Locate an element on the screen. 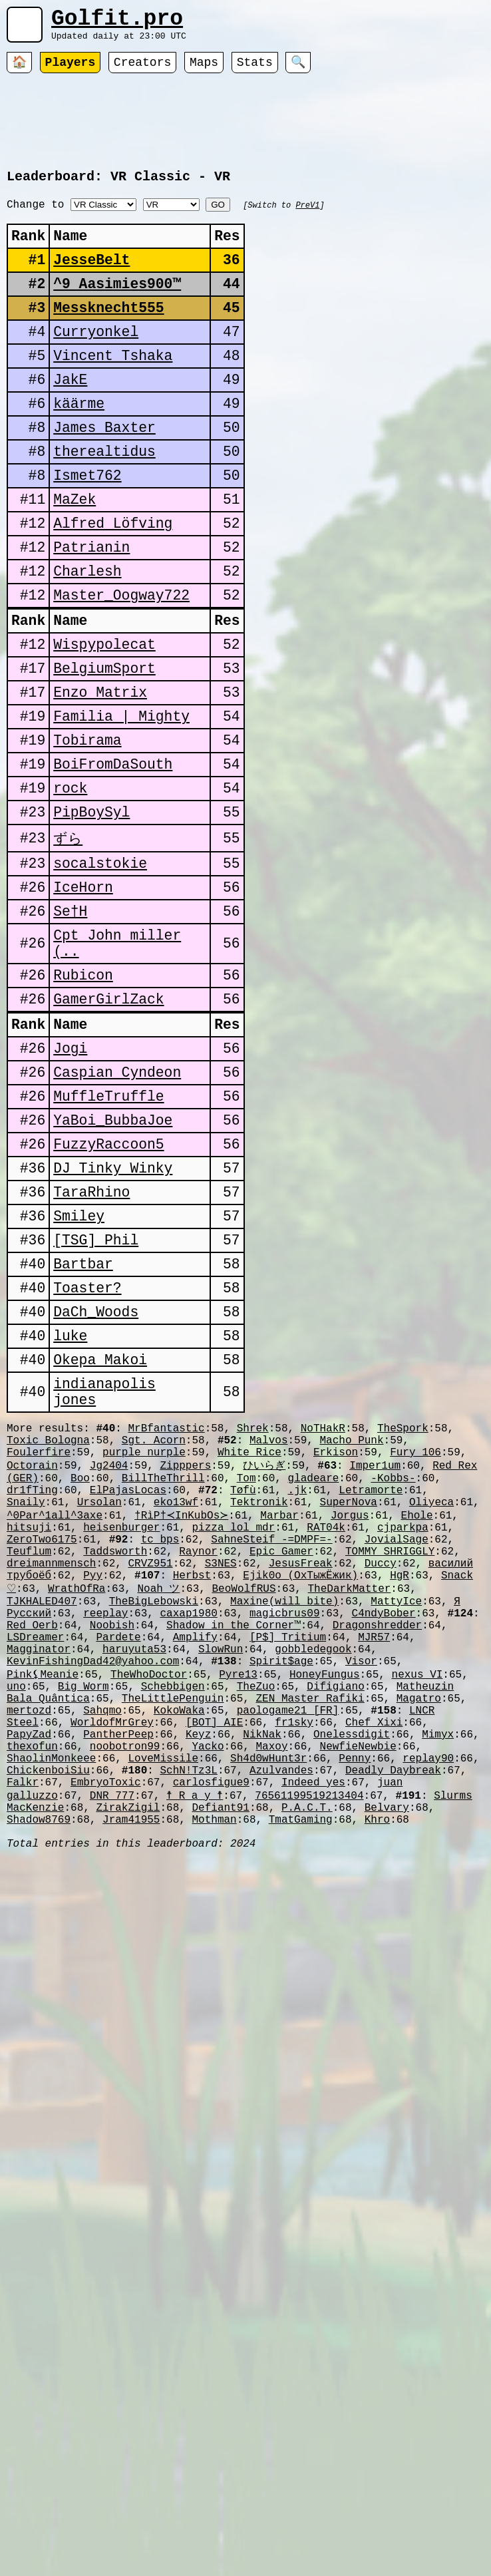 Image resolution: width=491 pixels, height=2576 pixels. ☨ R a y ☨ is located at coordinates (194, 2049).